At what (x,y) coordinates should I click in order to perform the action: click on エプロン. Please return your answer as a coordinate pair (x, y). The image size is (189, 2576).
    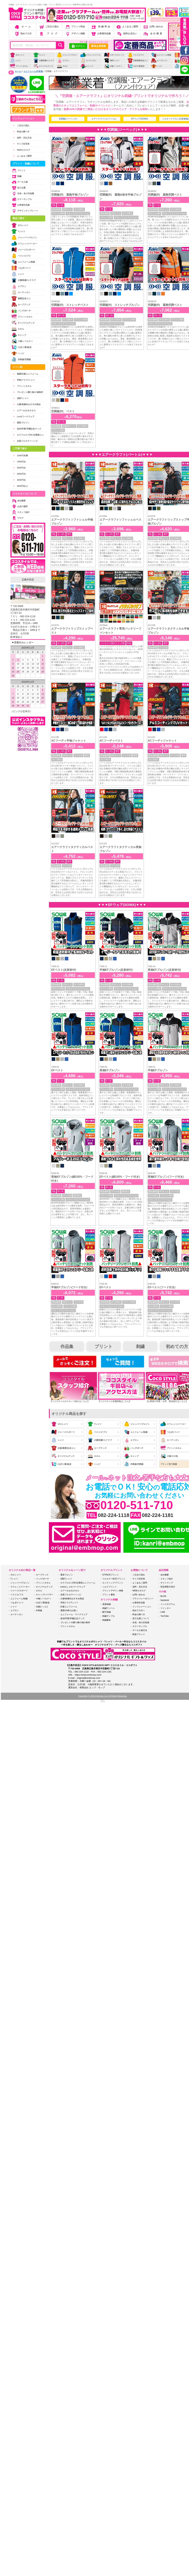
    Looking at the image, I should click on (63, 60).